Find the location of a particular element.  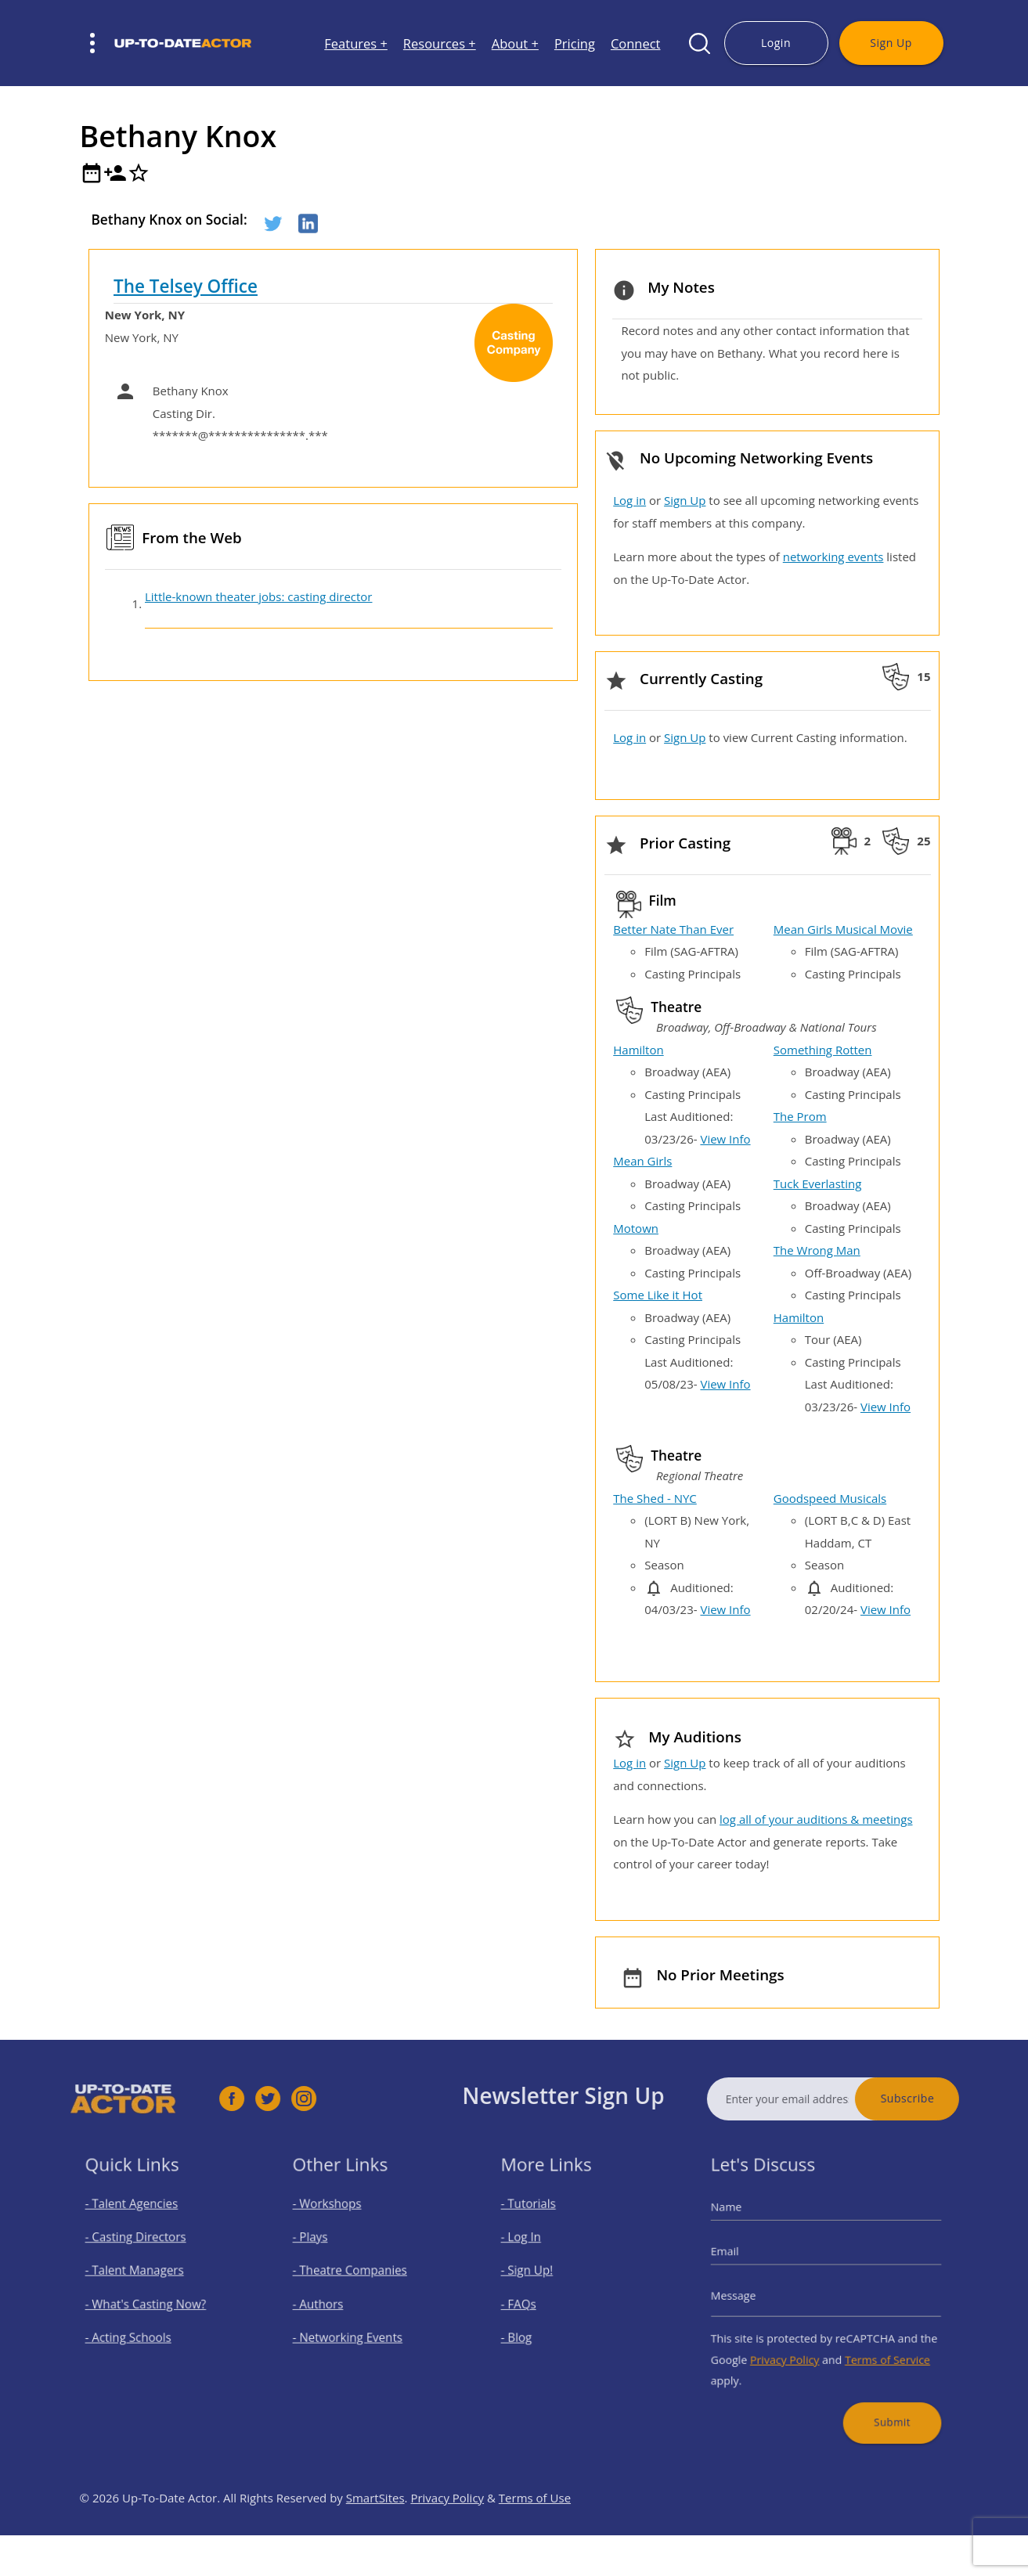

Hamilton is located at coordinates (638, 1049).